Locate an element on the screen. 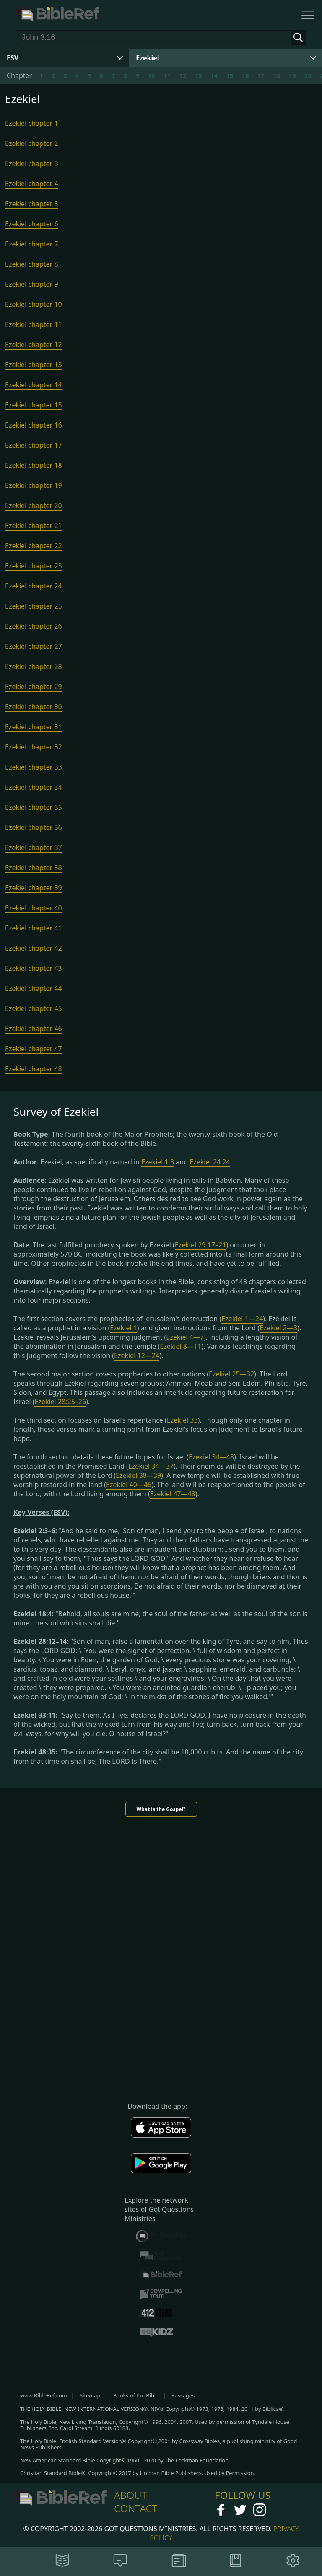  Ezekiel chapter 42 is located at coordinates (33, 948).